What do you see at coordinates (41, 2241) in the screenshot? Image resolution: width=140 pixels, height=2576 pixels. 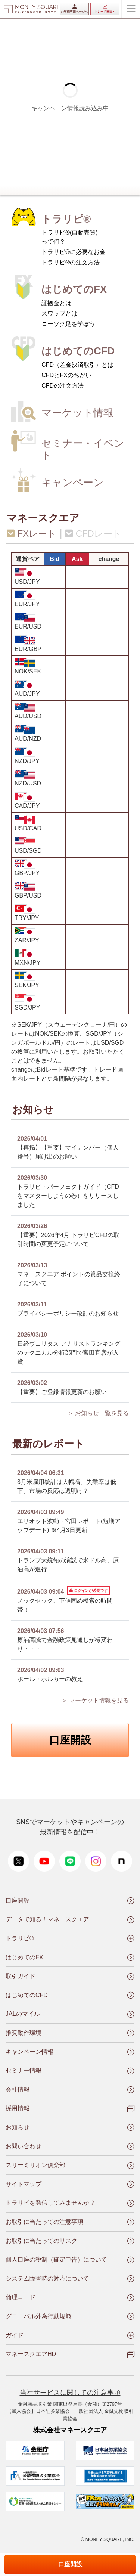 I see `お取引に当たってのリスク` at bounding box center [41, 2241].